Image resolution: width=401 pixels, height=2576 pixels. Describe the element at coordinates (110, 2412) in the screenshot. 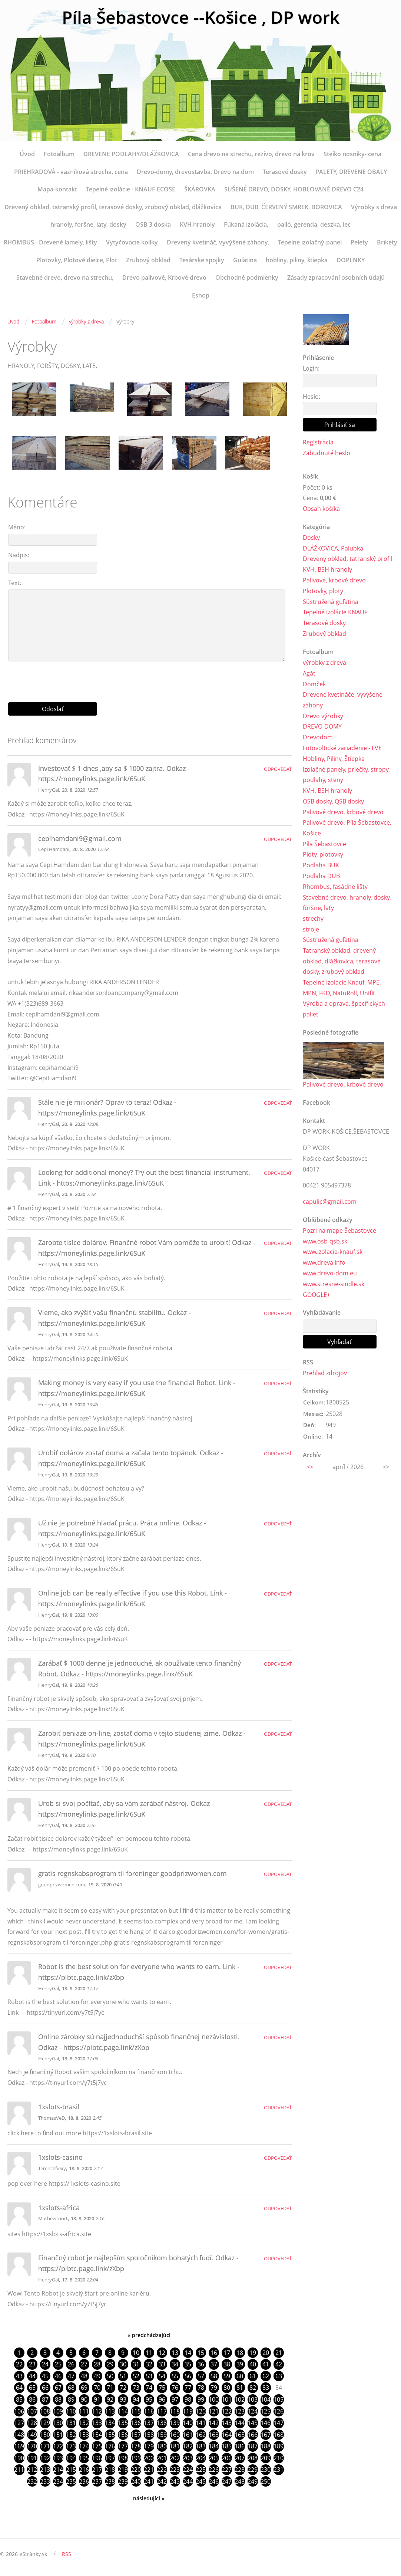

I see `113` at that location.